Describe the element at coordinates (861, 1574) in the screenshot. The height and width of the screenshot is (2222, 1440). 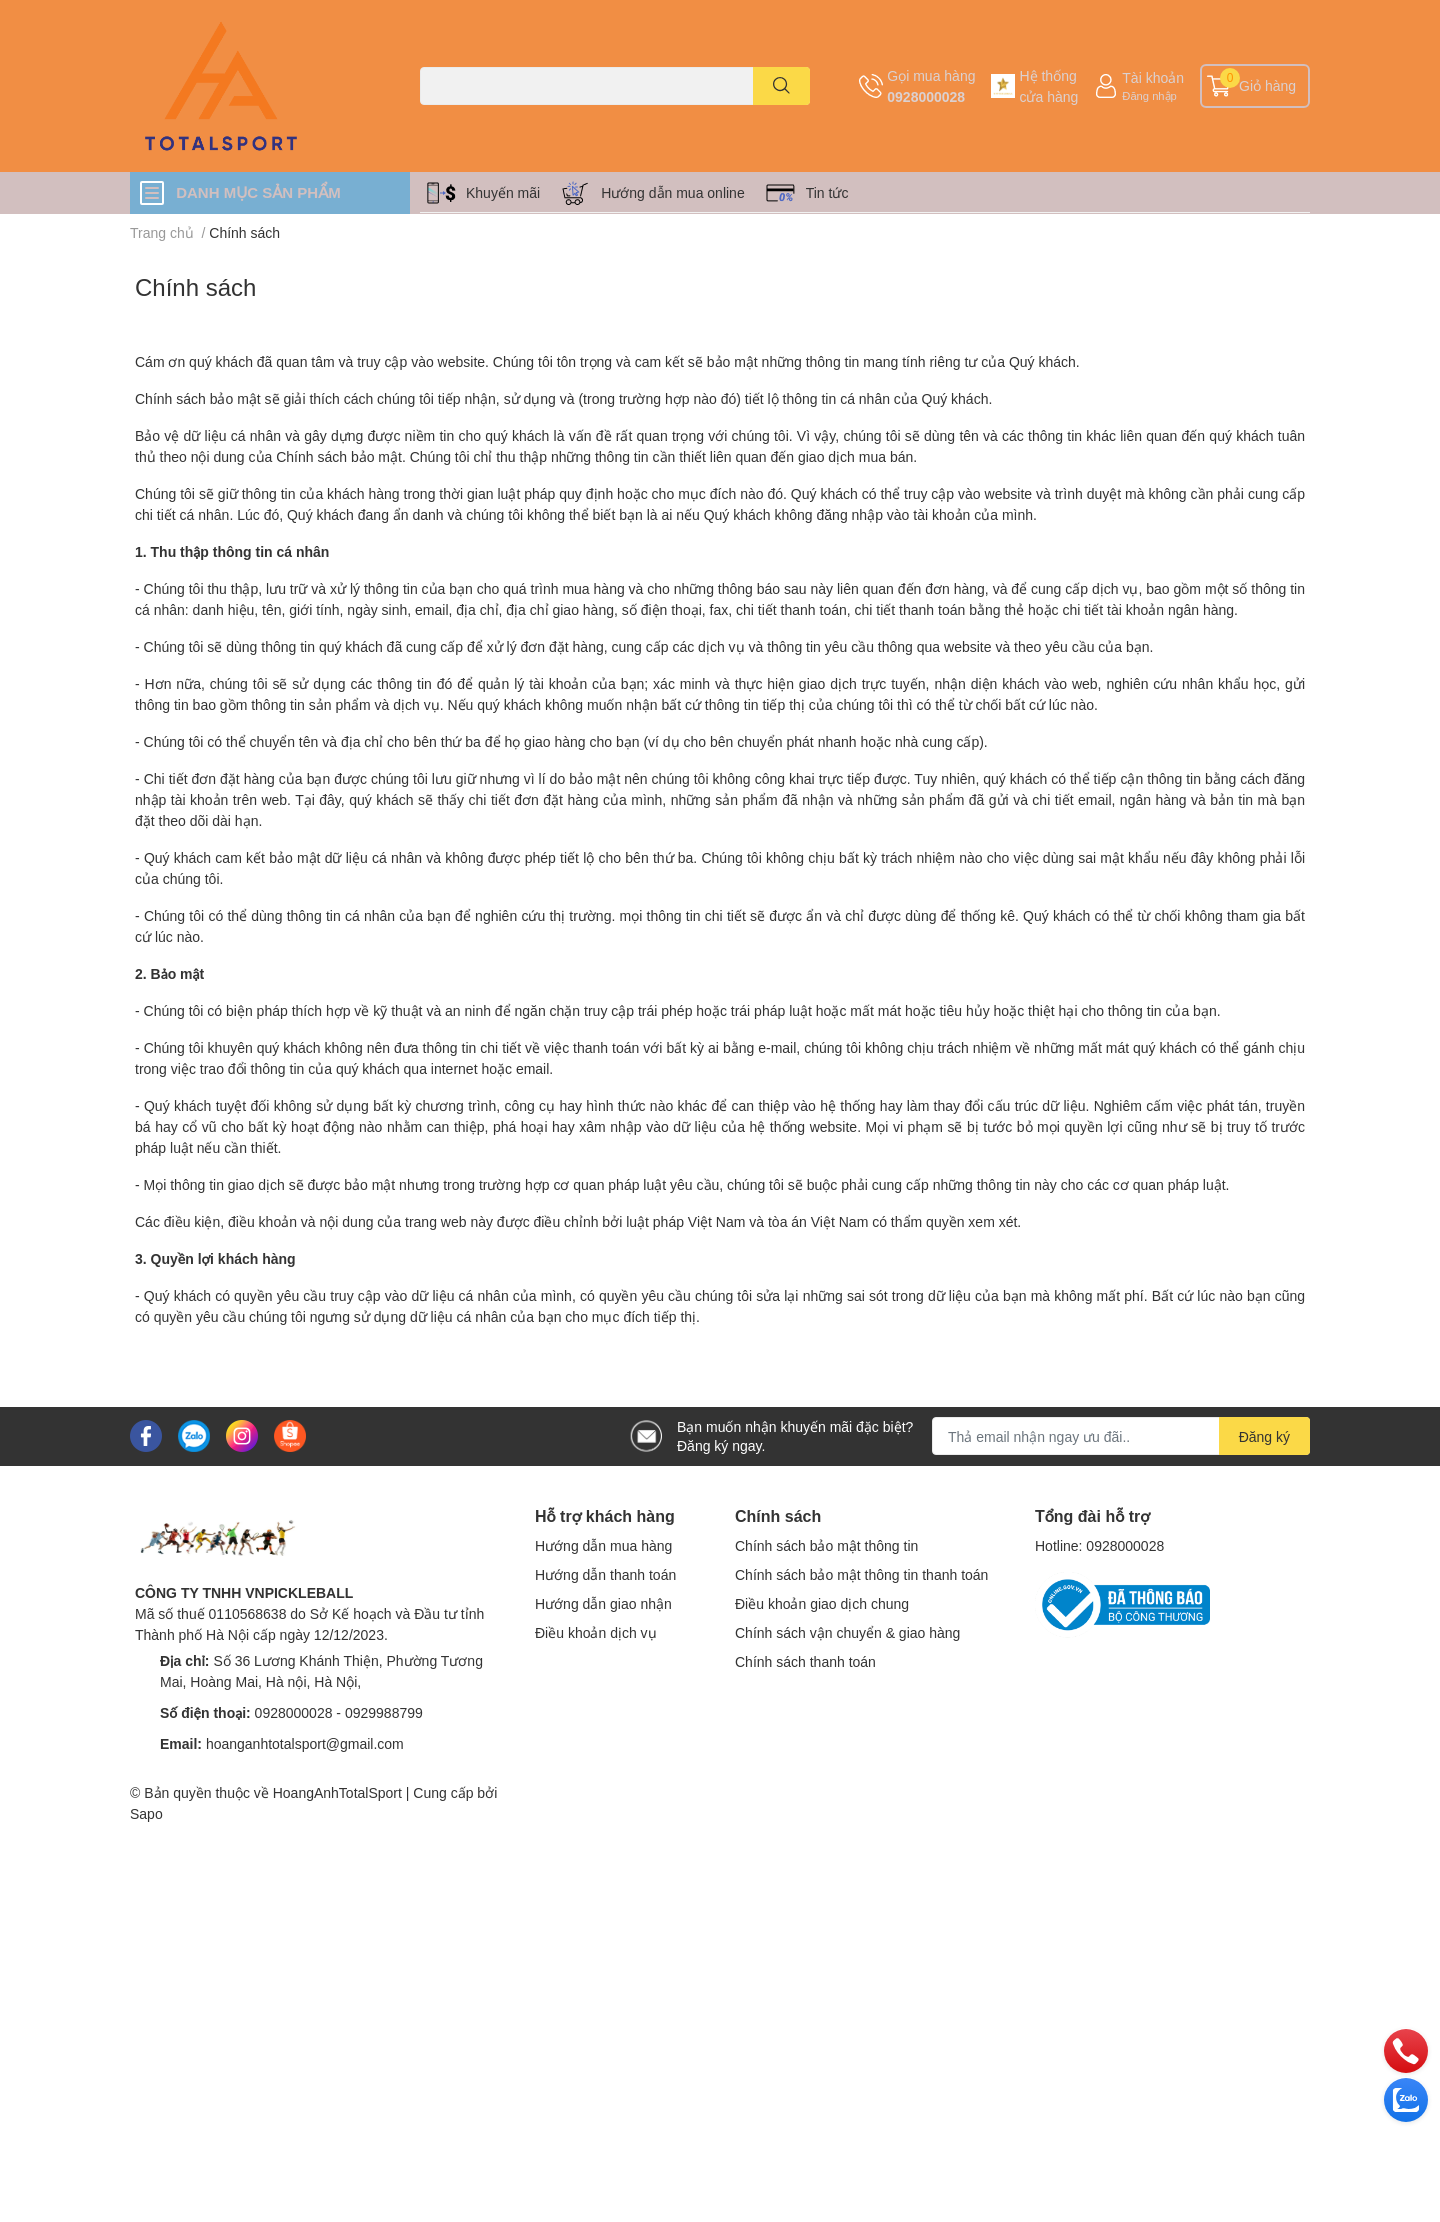
I see `Chính sách bảo mật thông tin thanh toán` at that location.